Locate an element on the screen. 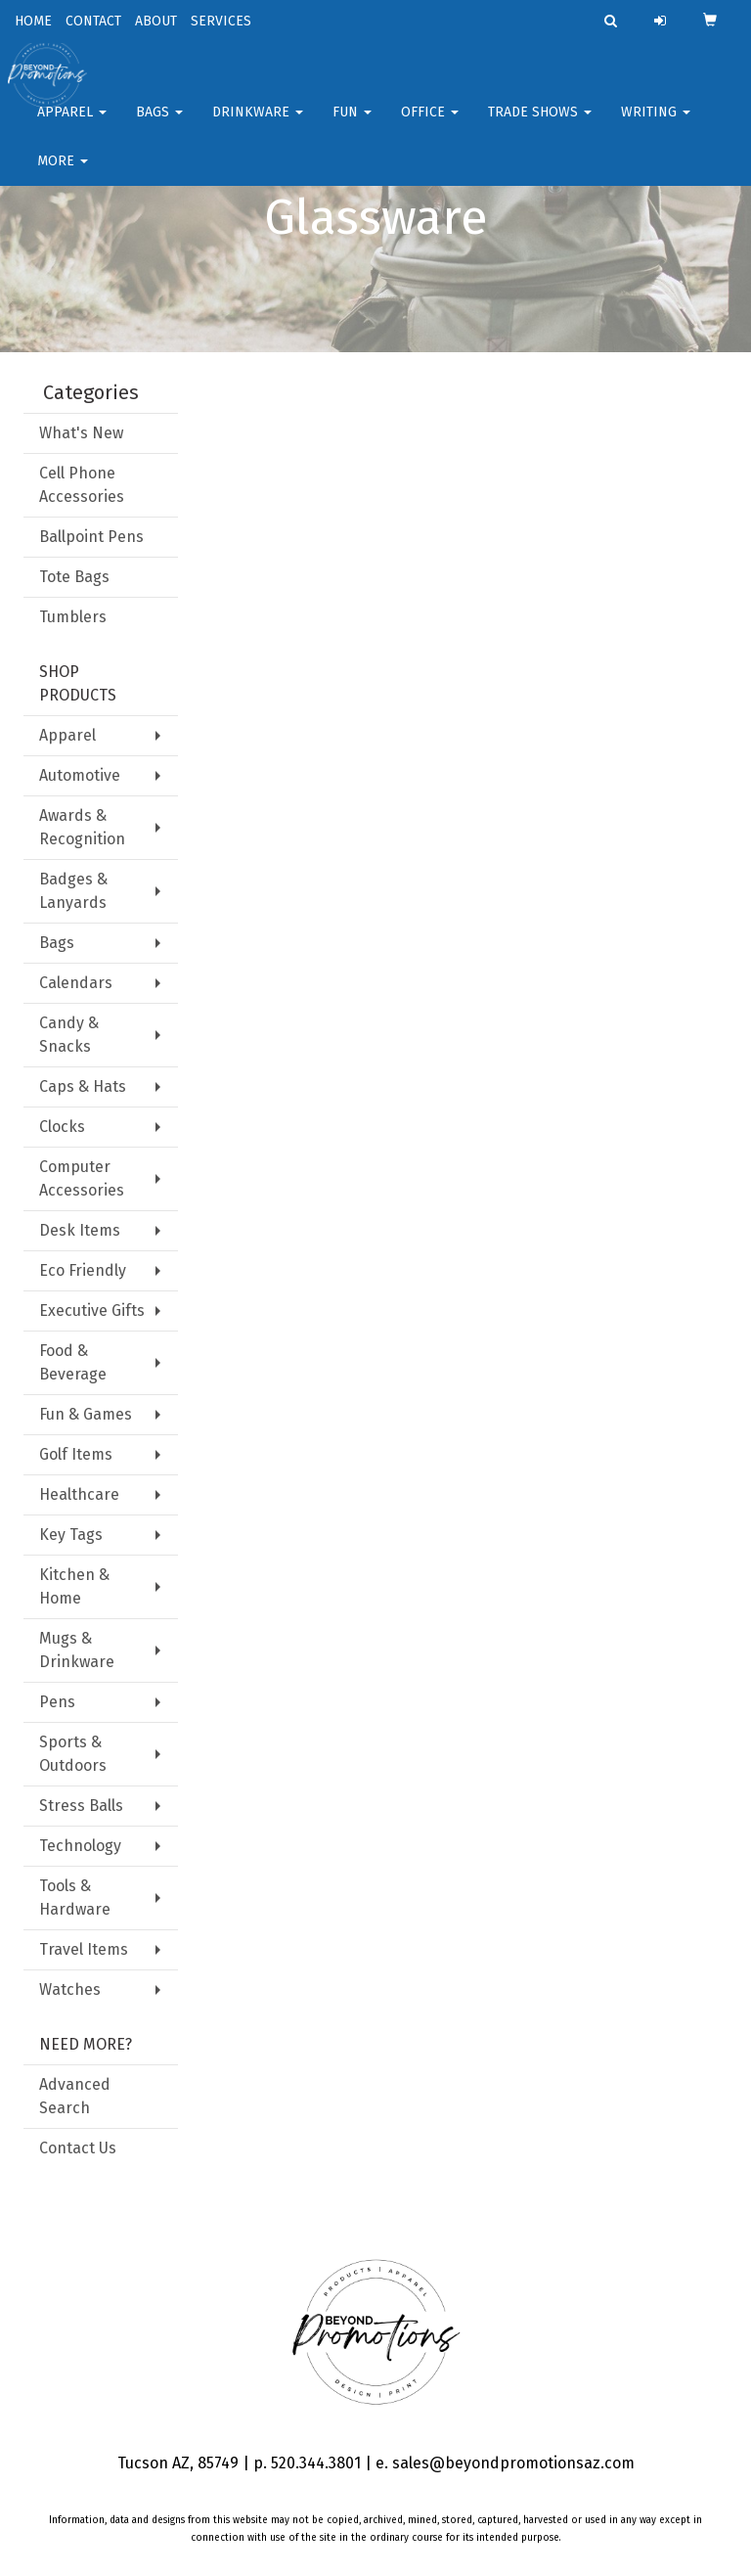 This screenshot has width=751, height=2576. Fun & Games is located at coordinates (85, 1414).